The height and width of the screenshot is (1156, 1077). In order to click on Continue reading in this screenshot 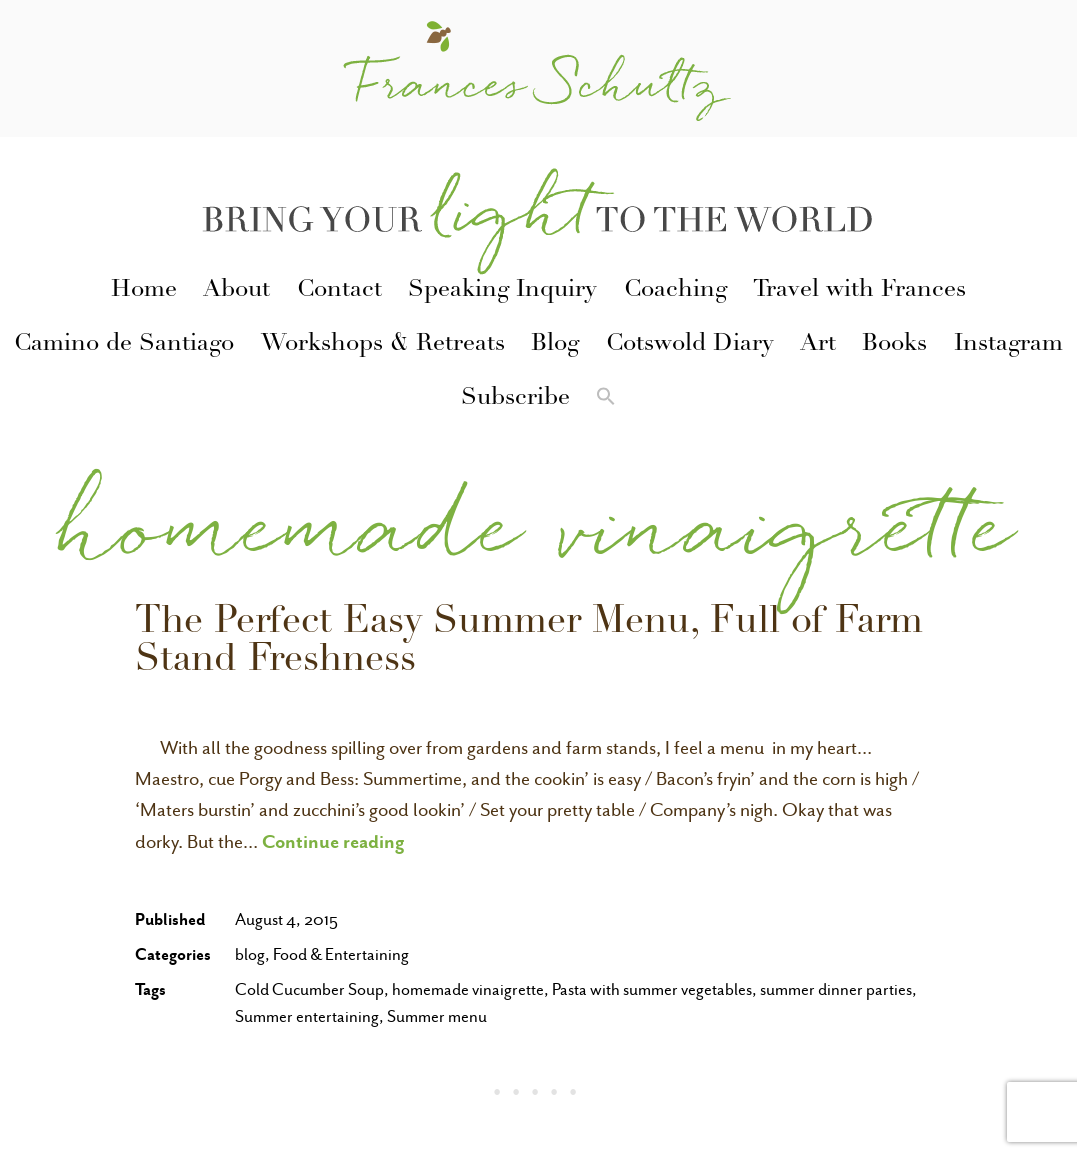, I will do `click(333, 841)`.